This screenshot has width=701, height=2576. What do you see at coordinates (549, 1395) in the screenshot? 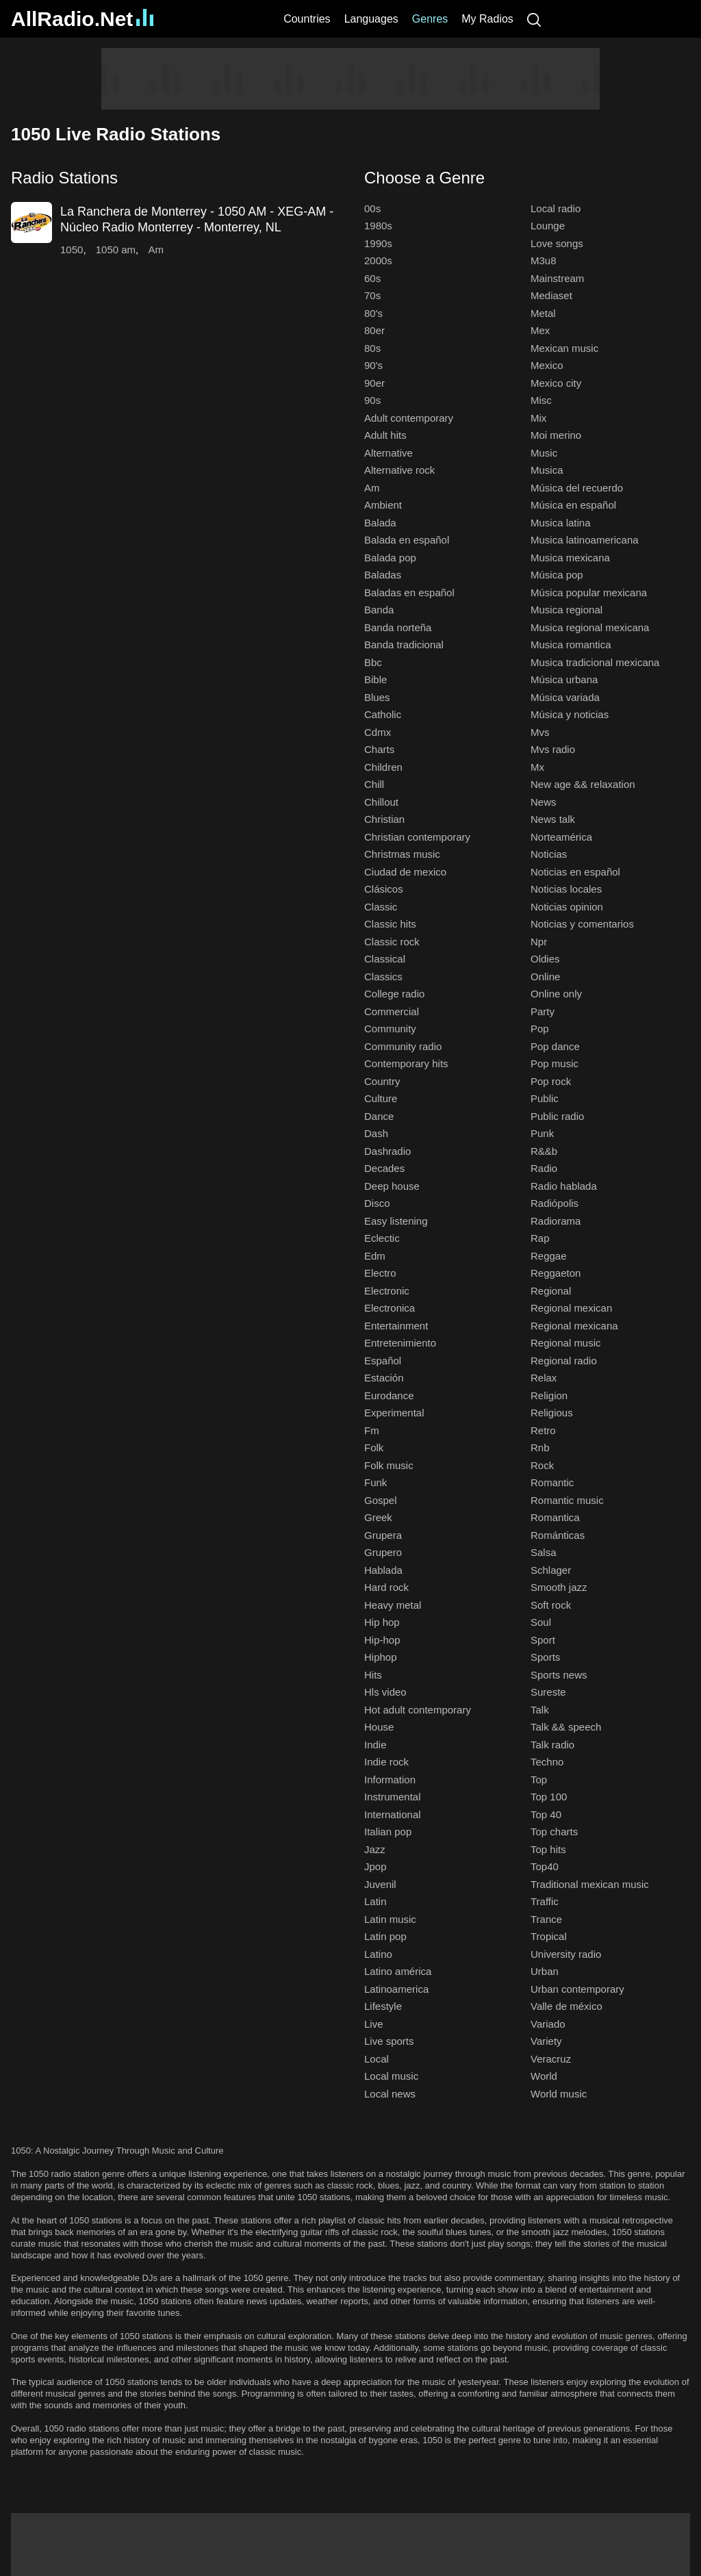
I see `Religion` at bounding box center [549, 1395].